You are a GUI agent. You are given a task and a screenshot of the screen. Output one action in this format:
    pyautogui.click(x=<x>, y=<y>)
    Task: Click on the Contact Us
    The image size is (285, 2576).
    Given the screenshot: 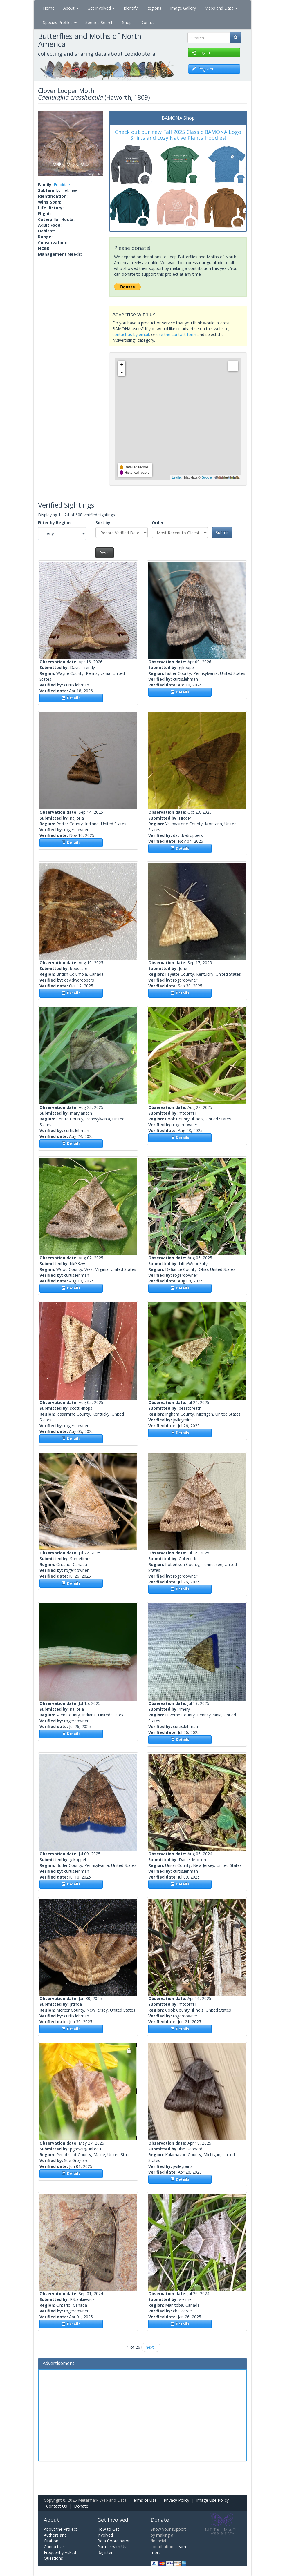 What is the action you would take?
    pyautogui.click(x=56, y=2506)
    